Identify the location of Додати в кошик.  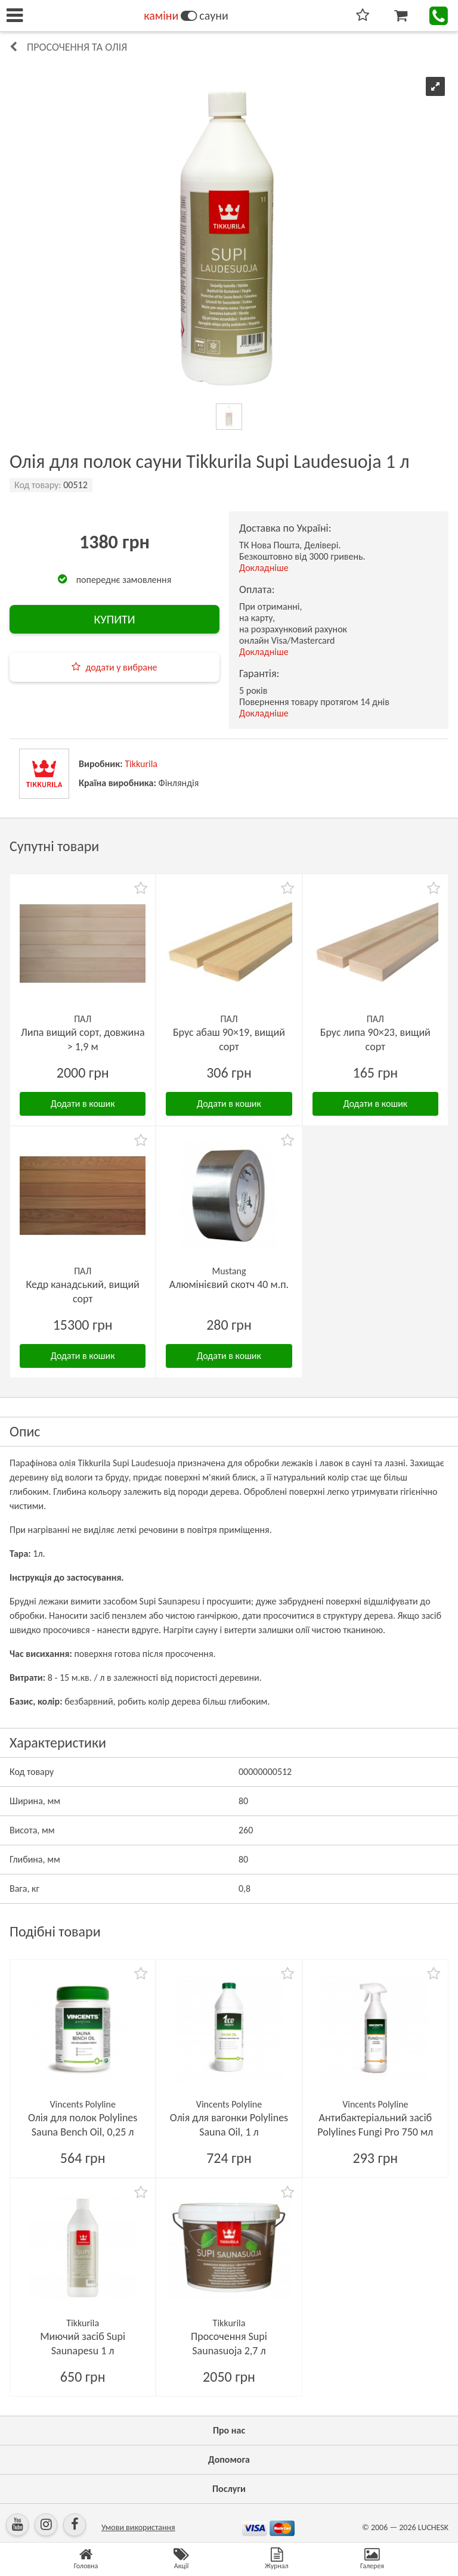
(83, 1103).